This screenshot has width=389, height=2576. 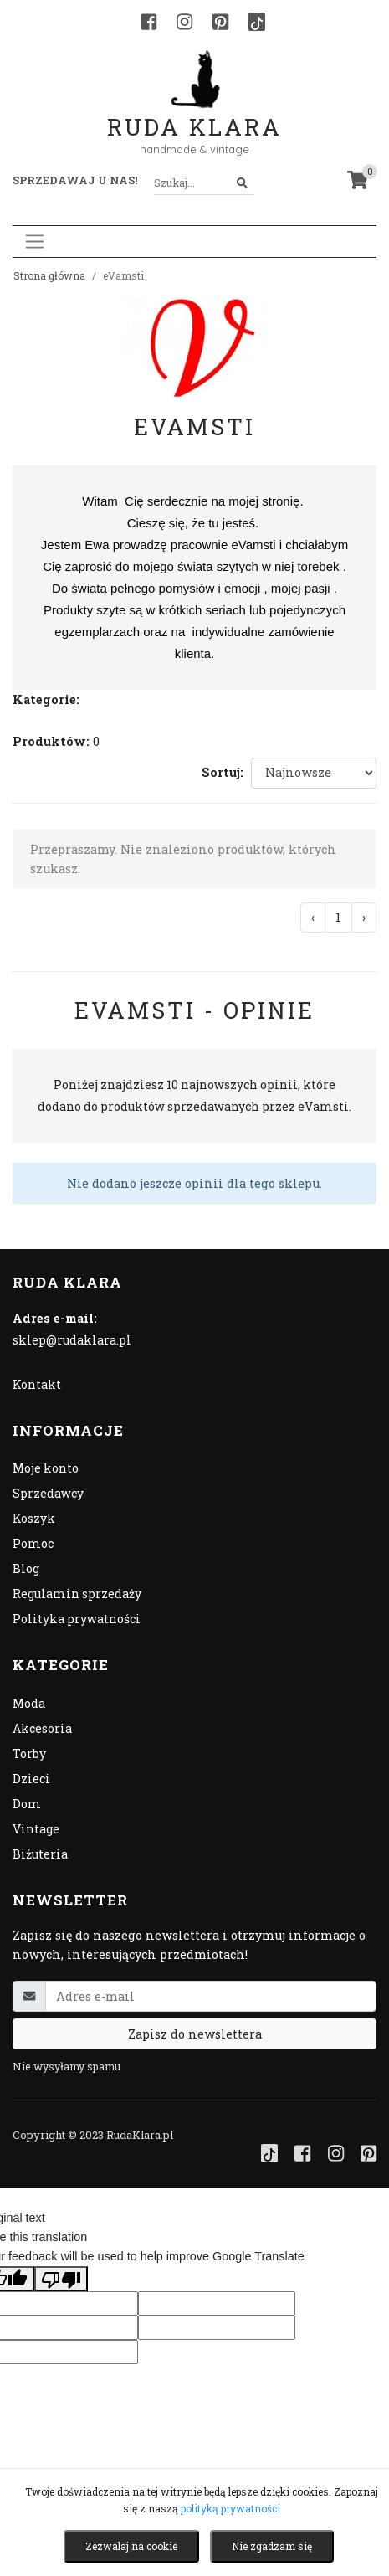 I want to click on Koszyk, so click(x=34, y=1518).